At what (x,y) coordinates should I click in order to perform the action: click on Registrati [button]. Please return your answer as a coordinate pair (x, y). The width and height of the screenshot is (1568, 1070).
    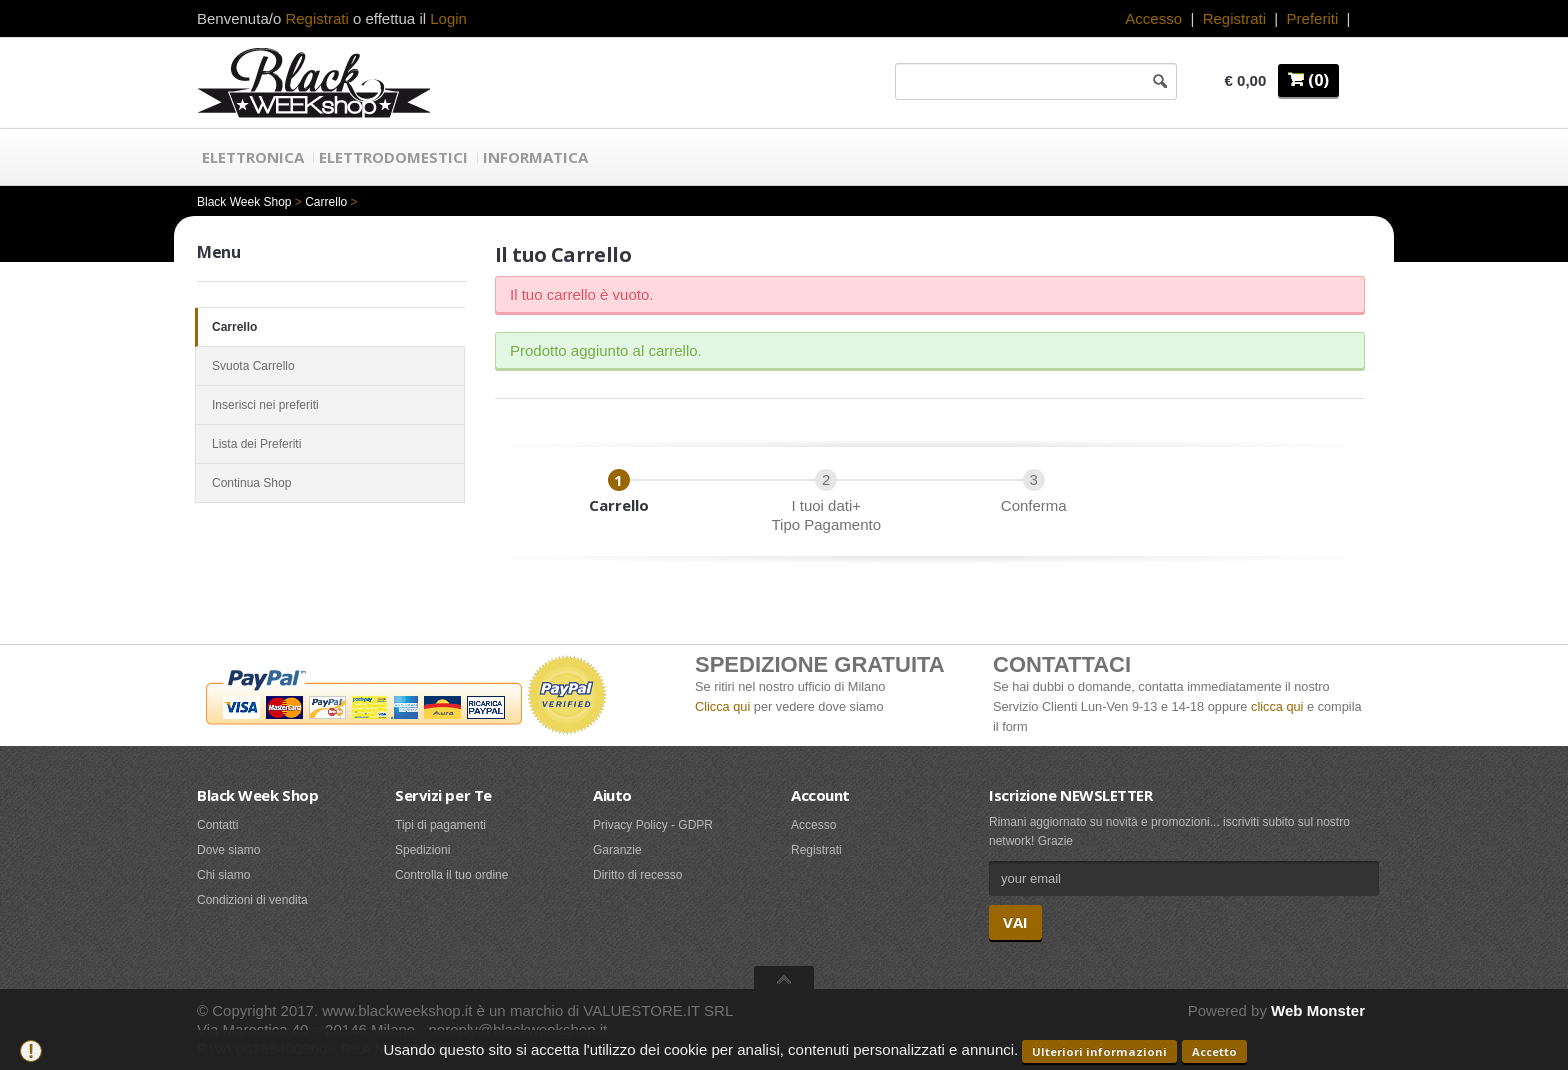
    Looking at the image, I should click on (316, 18).